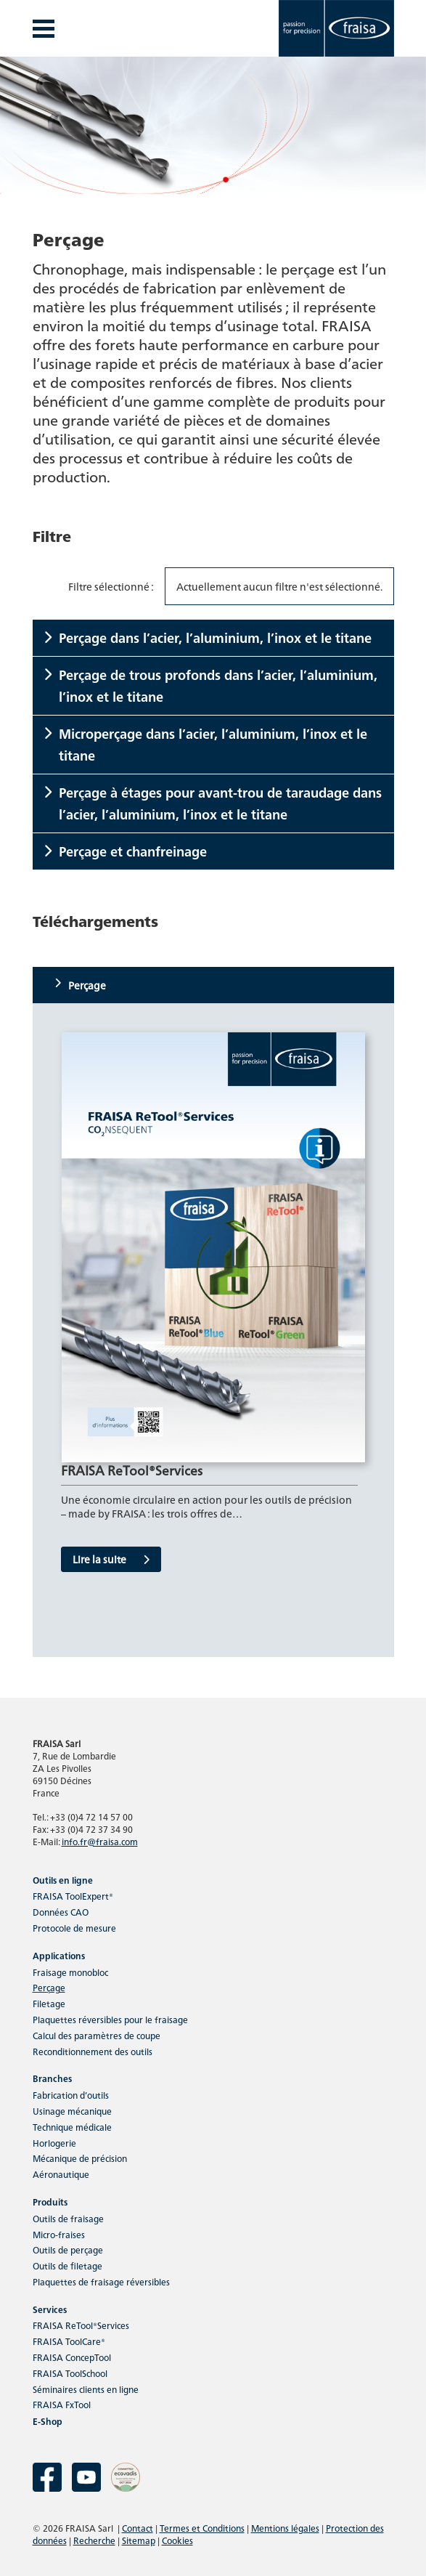  Describe the element at coordinates (70, 1972) in the screenshot. I see `Fraisage monobloc` at that location.